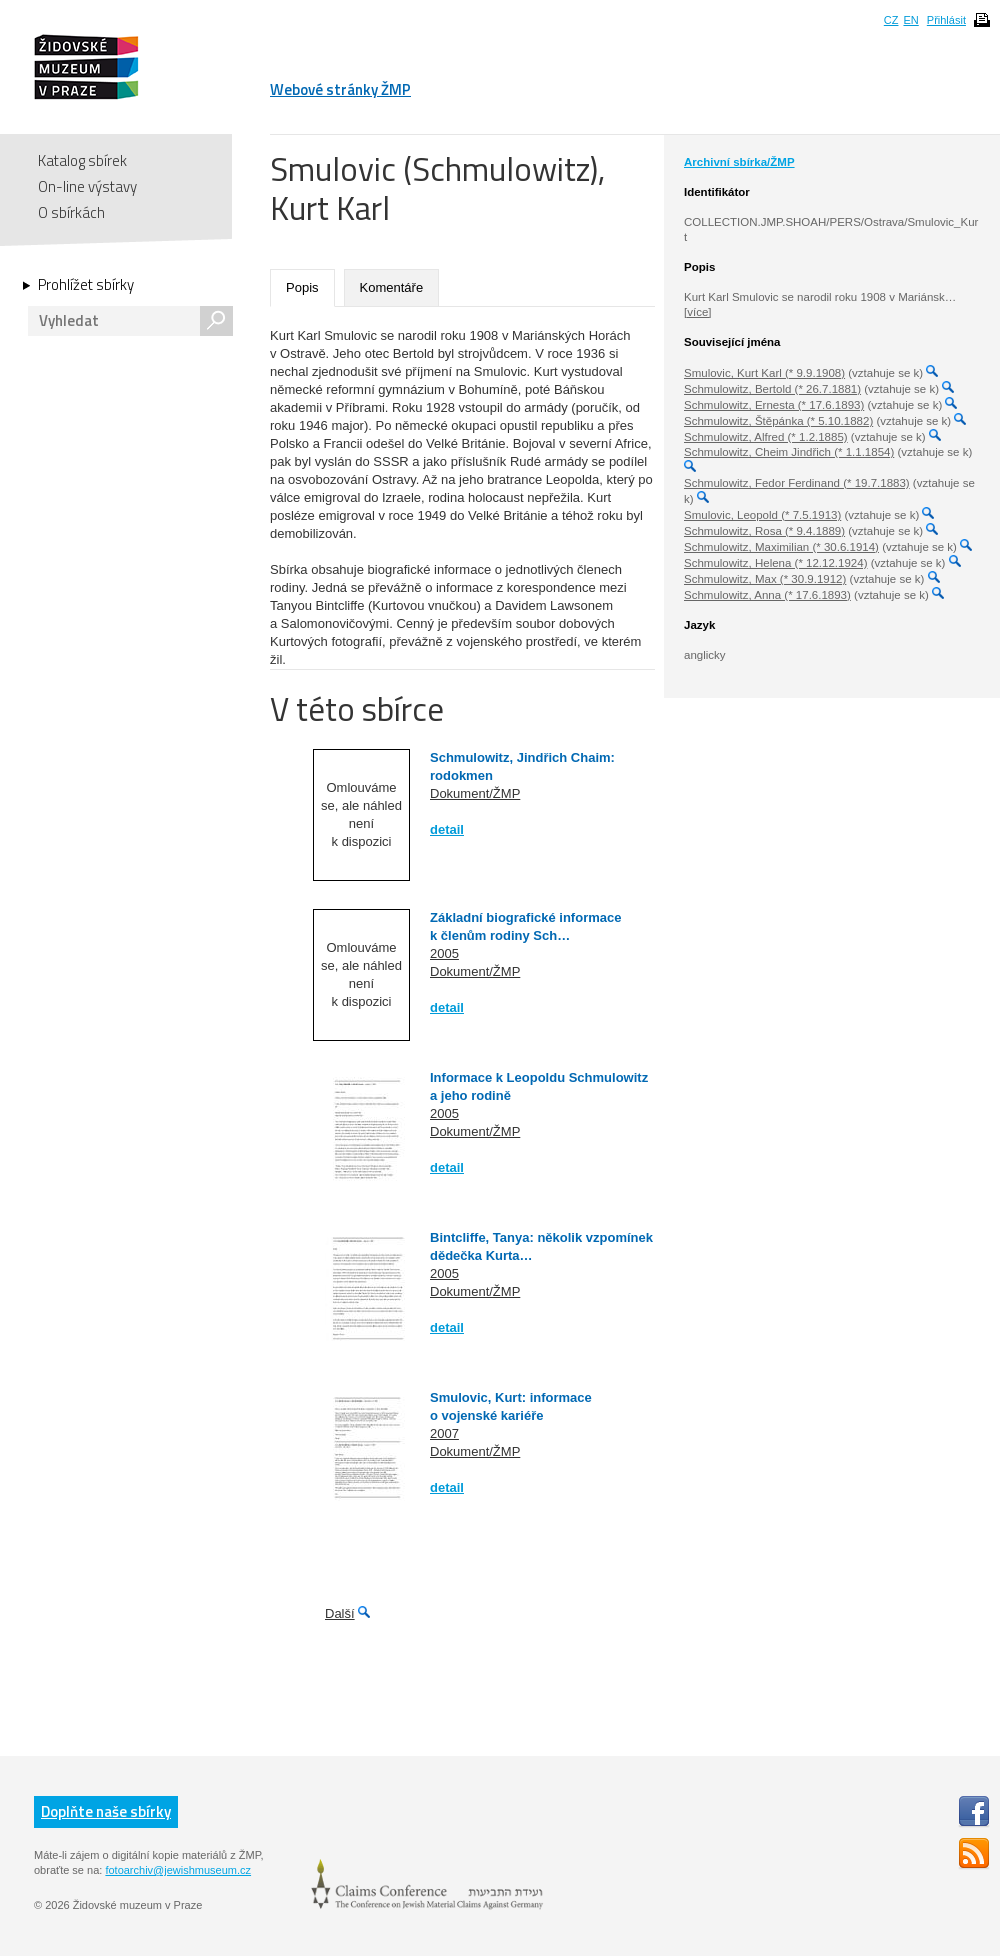 The image size is (1000, 1956). What do you see at coordinates (766, 437) in the screenshot?
I see `Schmulowitz, Alfred (* 1.2.1885)` at bounding box center [766, 437].